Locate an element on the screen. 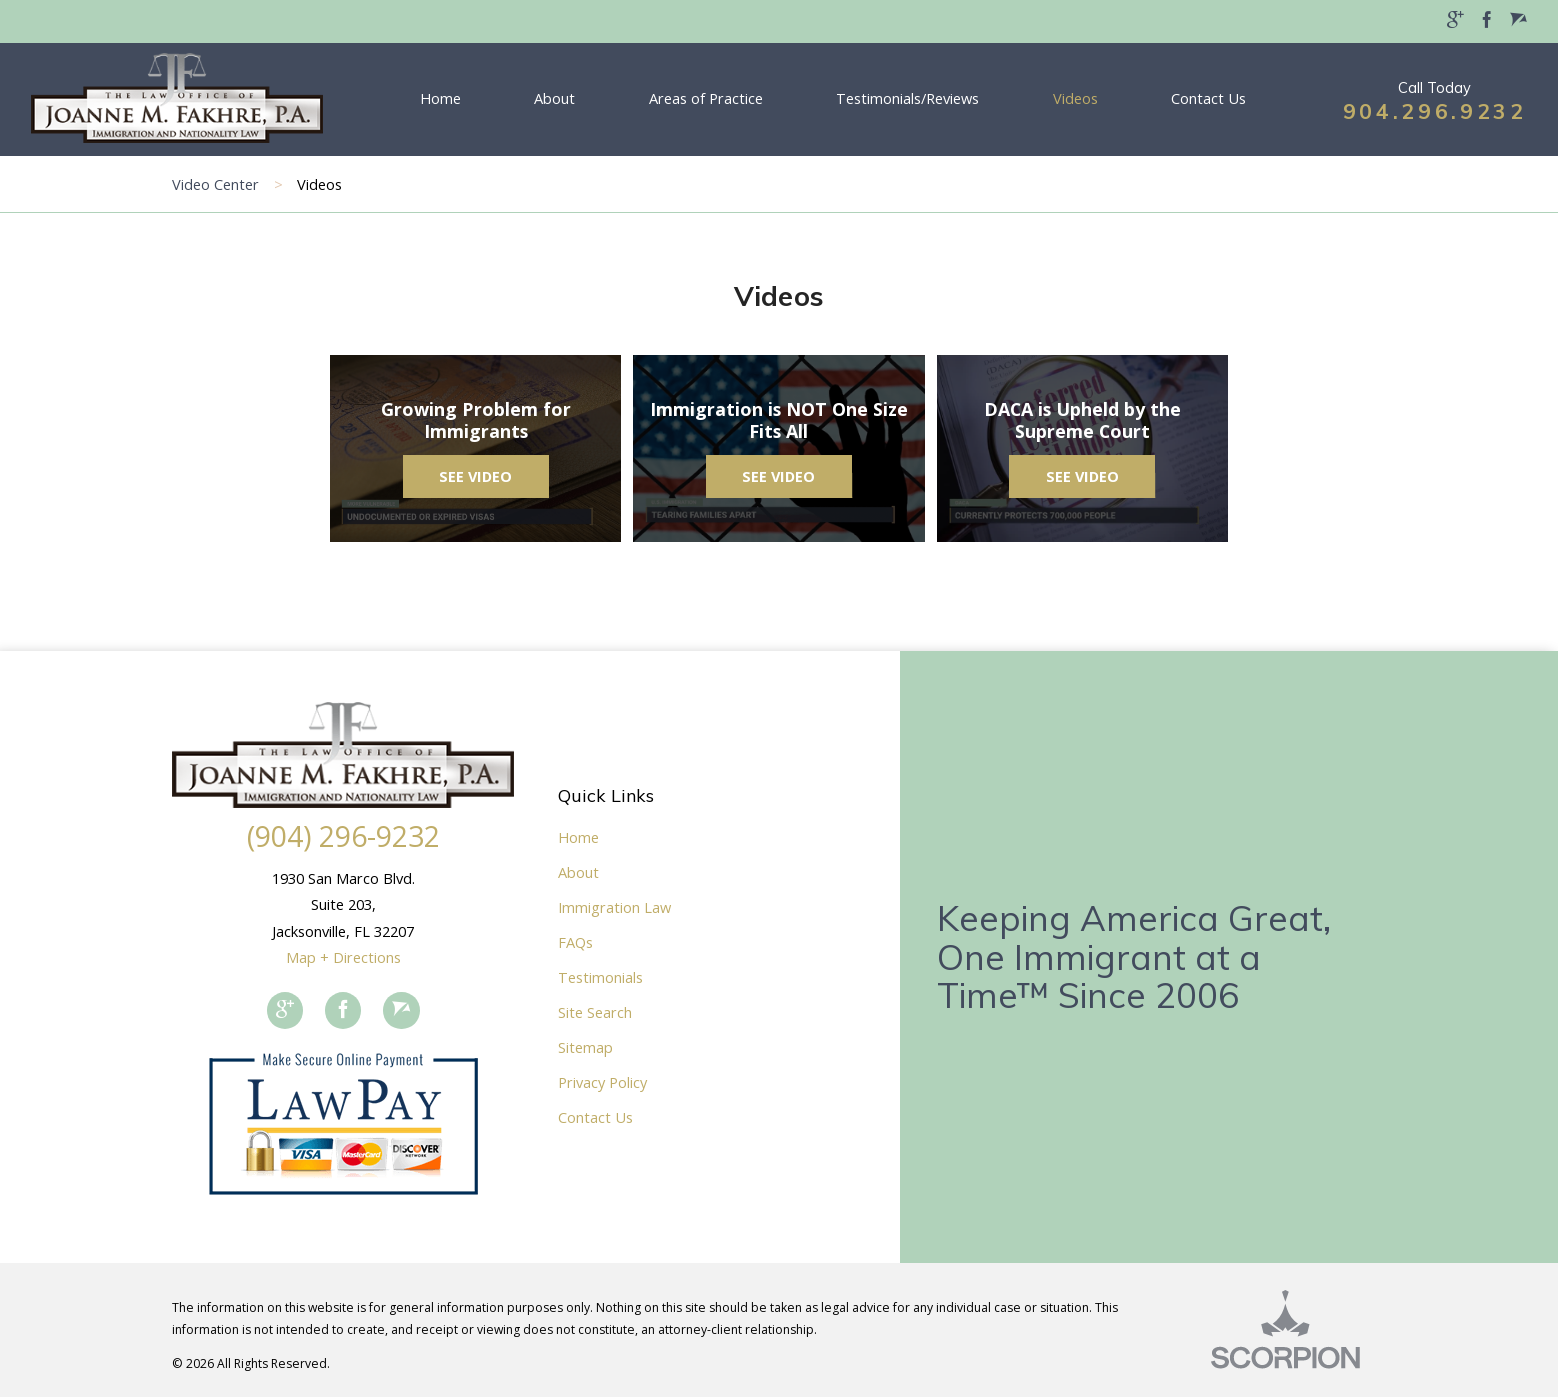 The image size is (1558, 1397). FAQs is located at coordinates (575, 942).